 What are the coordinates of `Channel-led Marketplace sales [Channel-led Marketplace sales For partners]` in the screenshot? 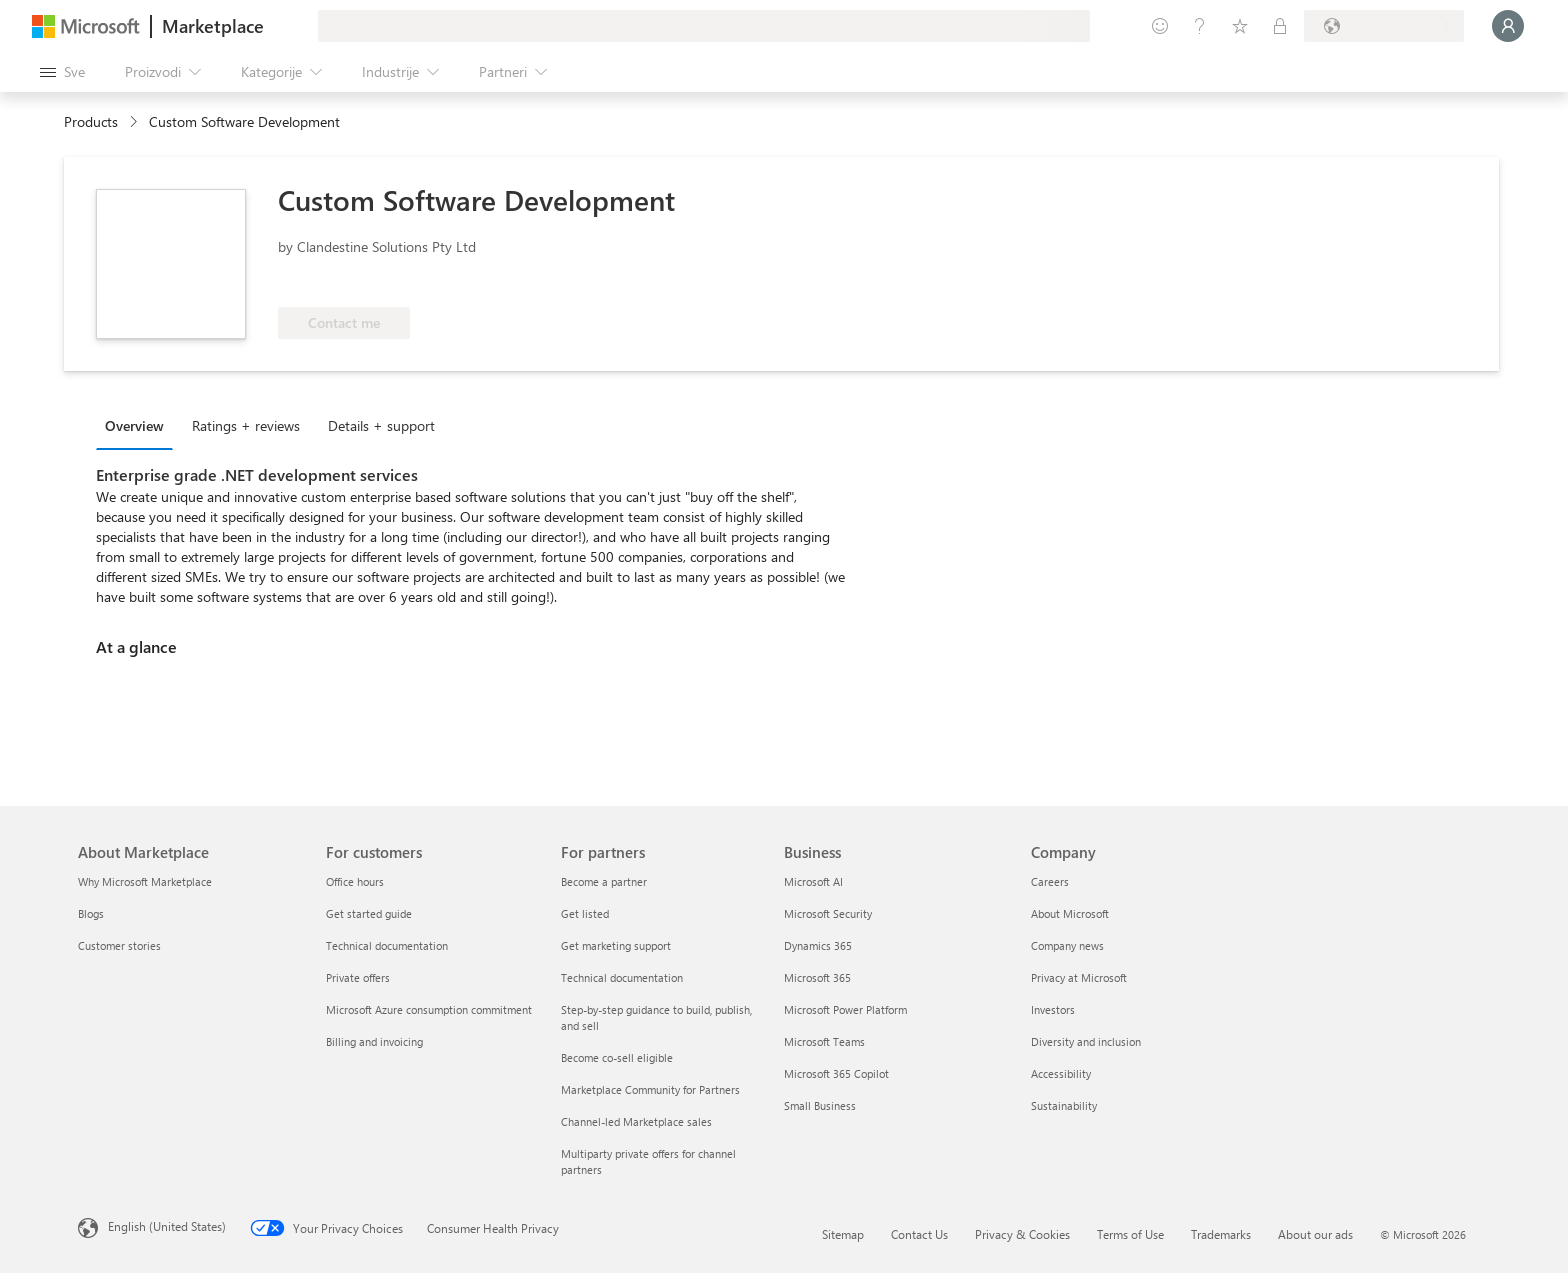 It's located at (636, 1121).